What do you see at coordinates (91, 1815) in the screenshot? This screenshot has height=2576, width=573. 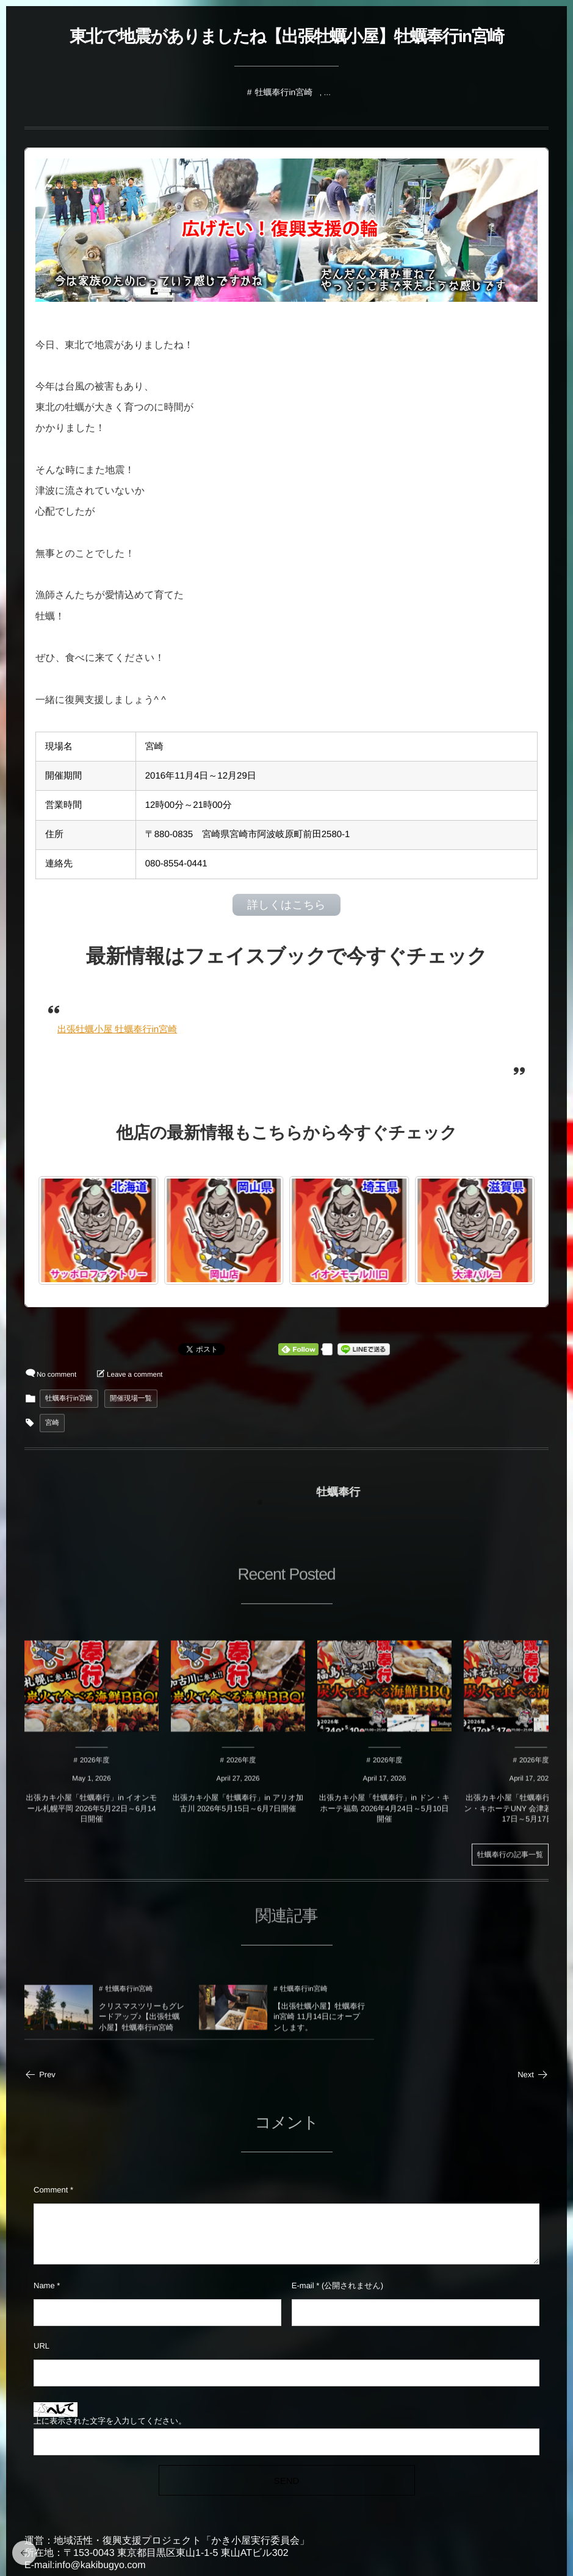 I see `出張カキ小屋「牡蠣奉行」in イオンモール札幌平岡 2026年5月22日～6月14日開催` at bounding box center [91, 1815].